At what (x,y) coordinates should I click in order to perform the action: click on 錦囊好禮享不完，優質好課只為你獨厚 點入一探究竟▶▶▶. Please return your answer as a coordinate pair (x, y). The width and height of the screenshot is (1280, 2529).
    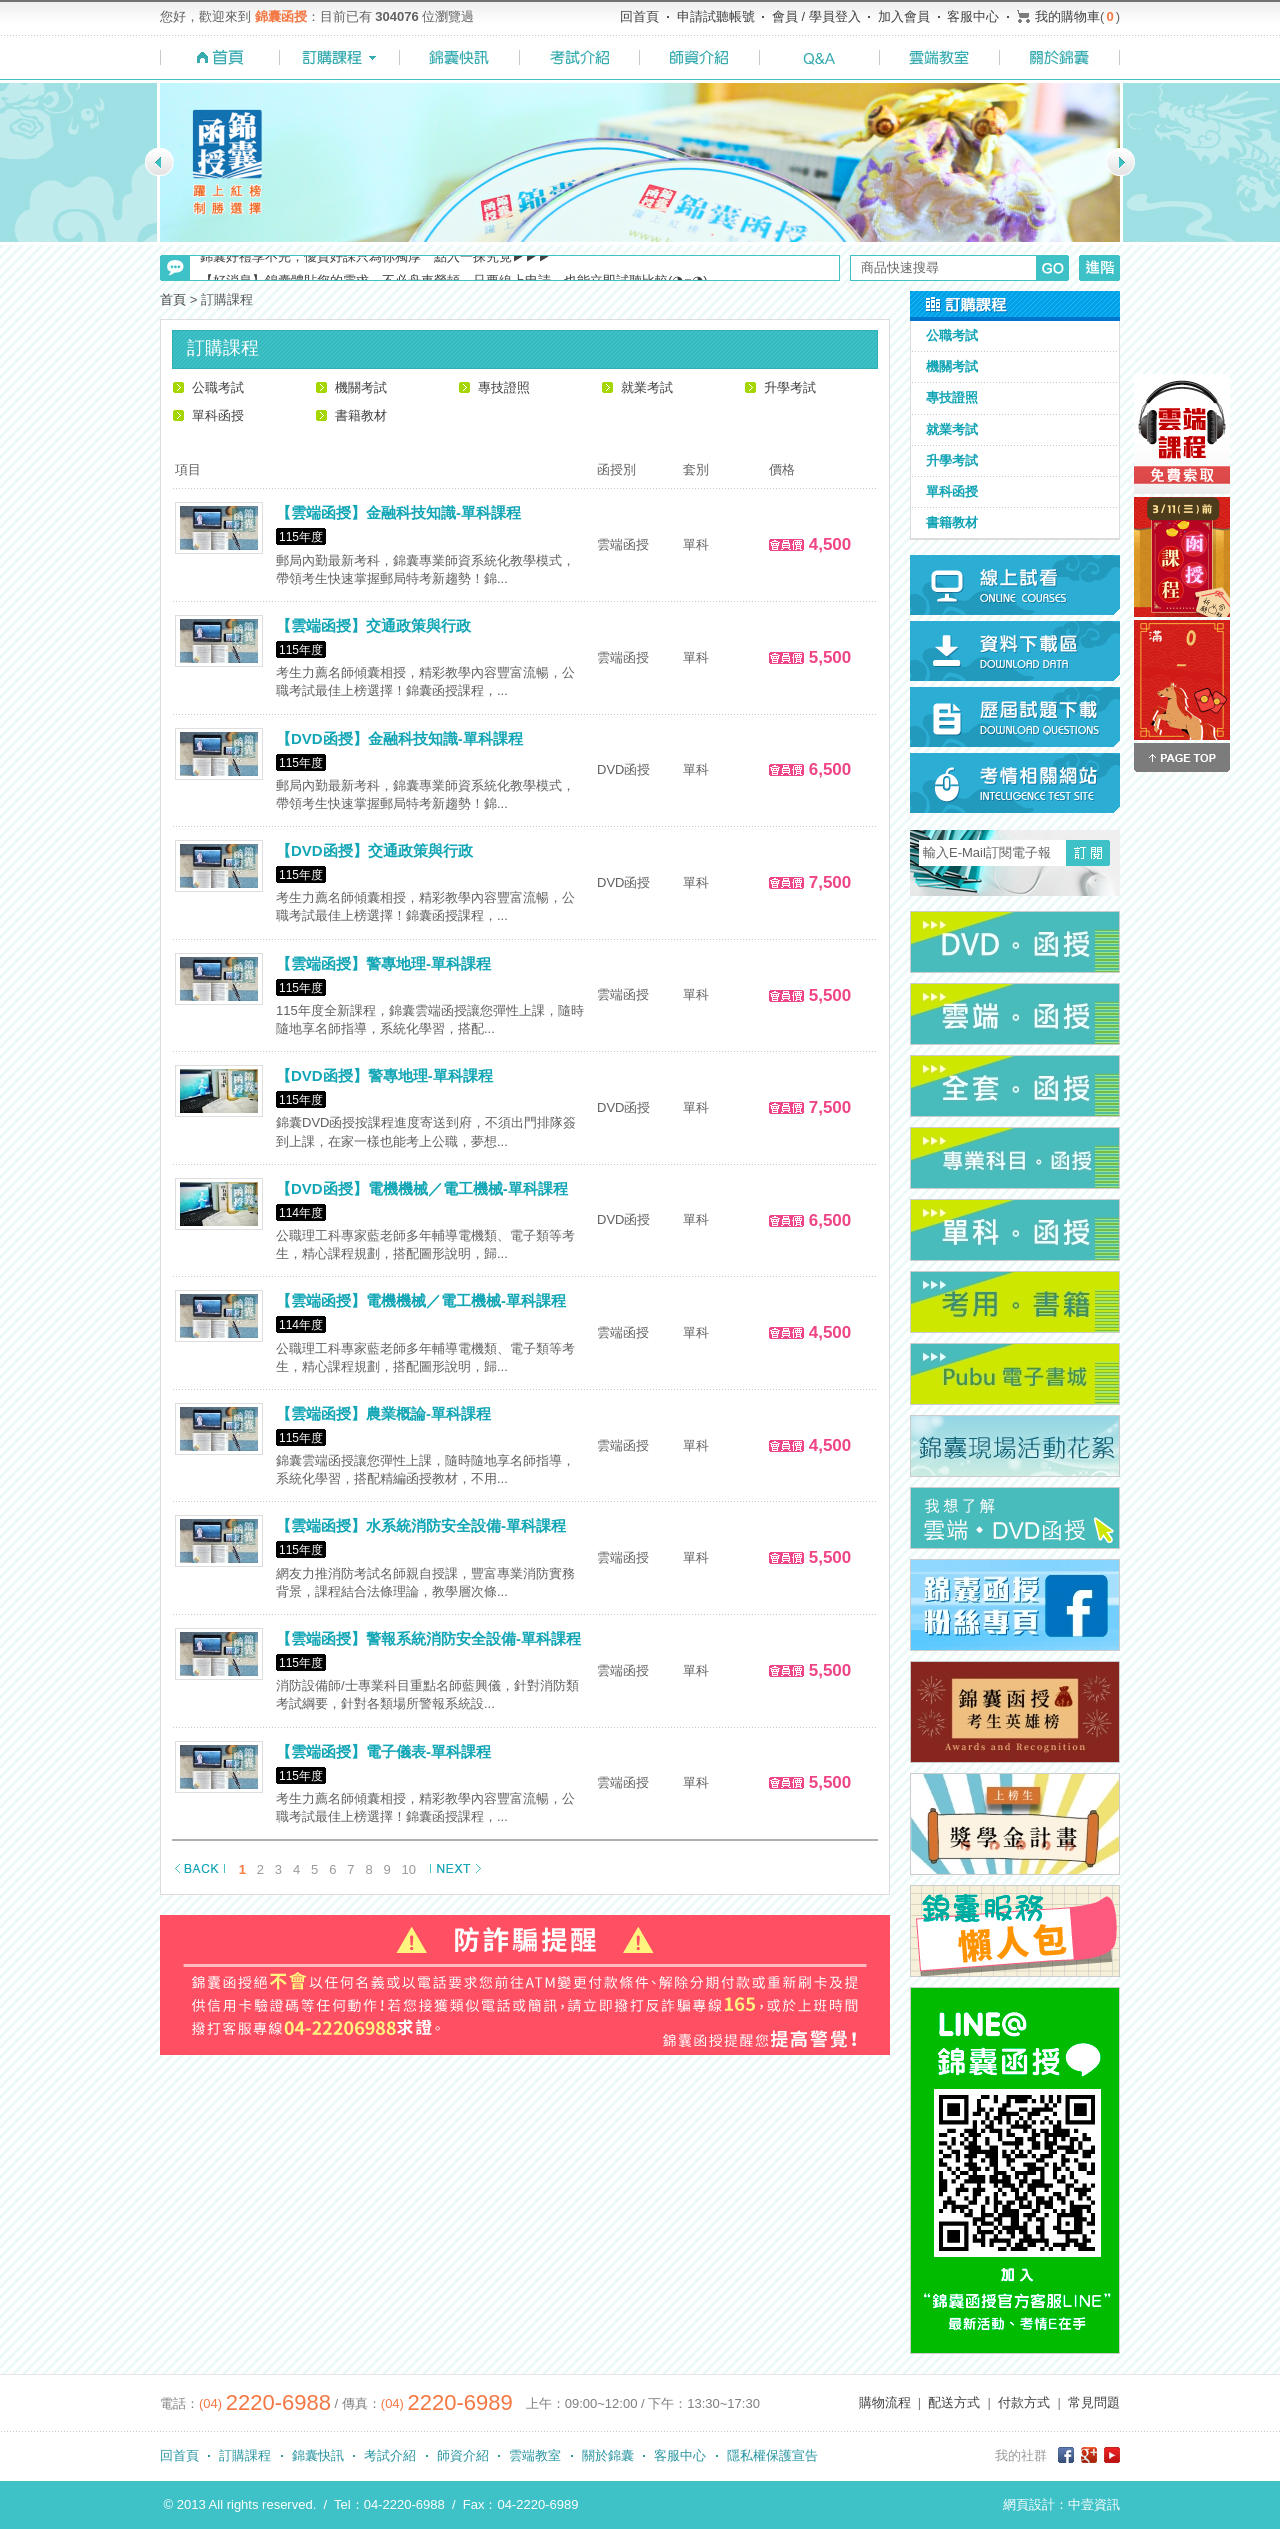
    Looking at the image, I should click on (375, 267).